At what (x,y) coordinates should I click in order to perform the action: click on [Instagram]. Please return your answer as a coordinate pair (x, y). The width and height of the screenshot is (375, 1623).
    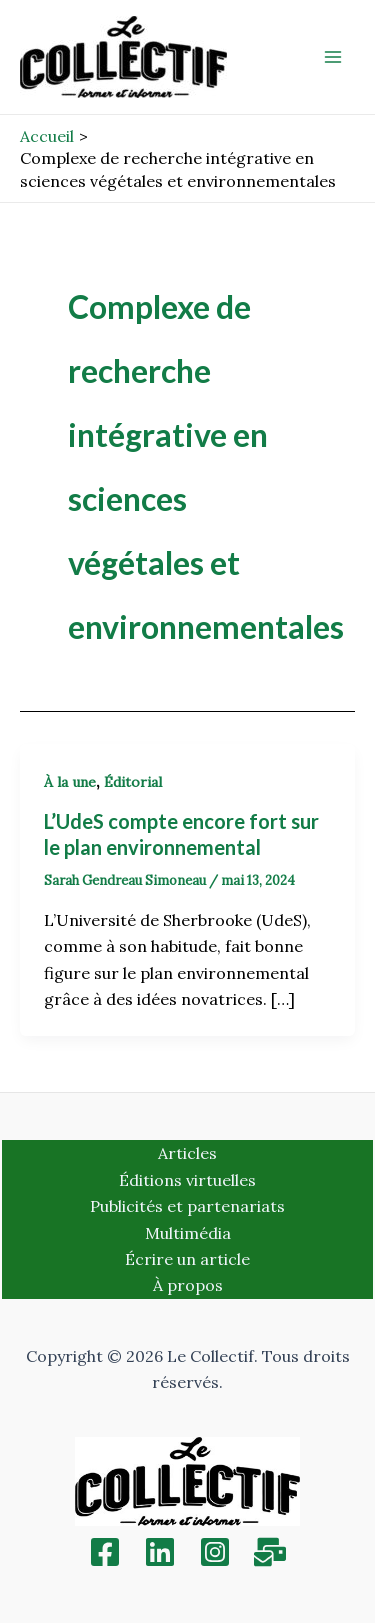
    Looking at the image, I should click on (215, 1552).